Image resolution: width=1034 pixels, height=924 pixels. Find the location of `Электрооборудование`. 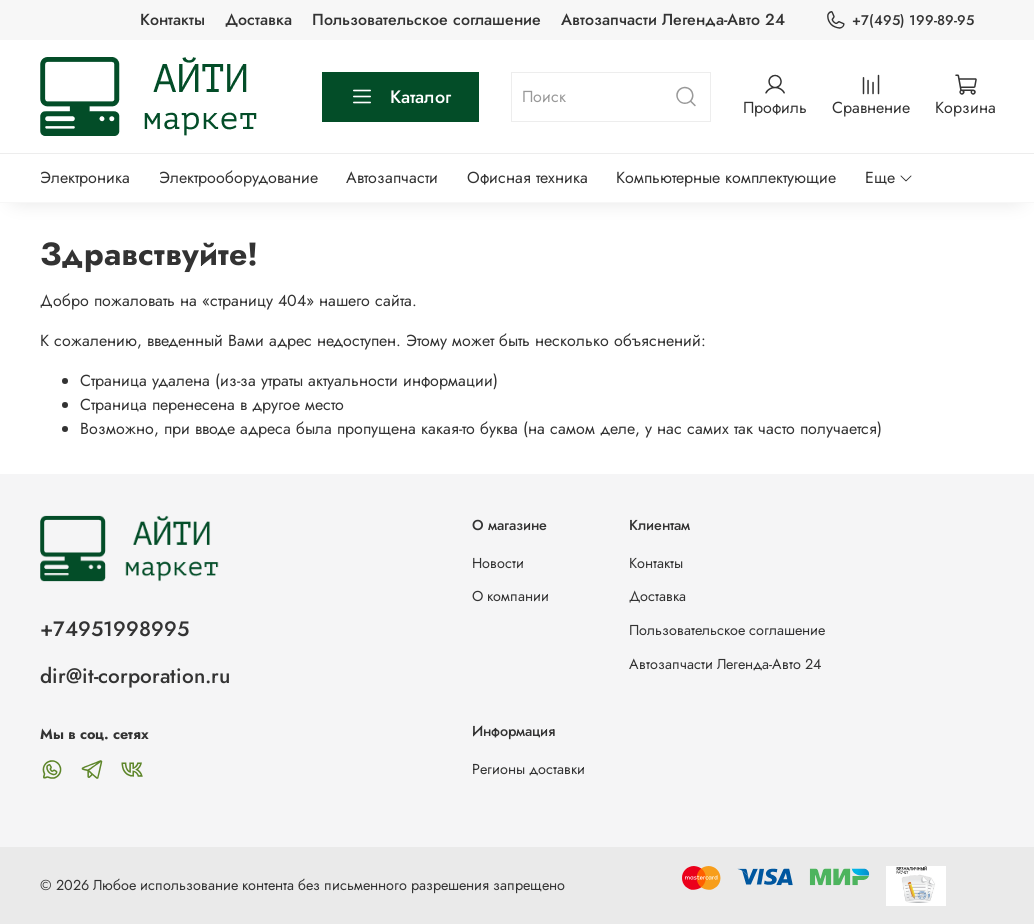

Электрооборудование is located at coordinates (238, 177).